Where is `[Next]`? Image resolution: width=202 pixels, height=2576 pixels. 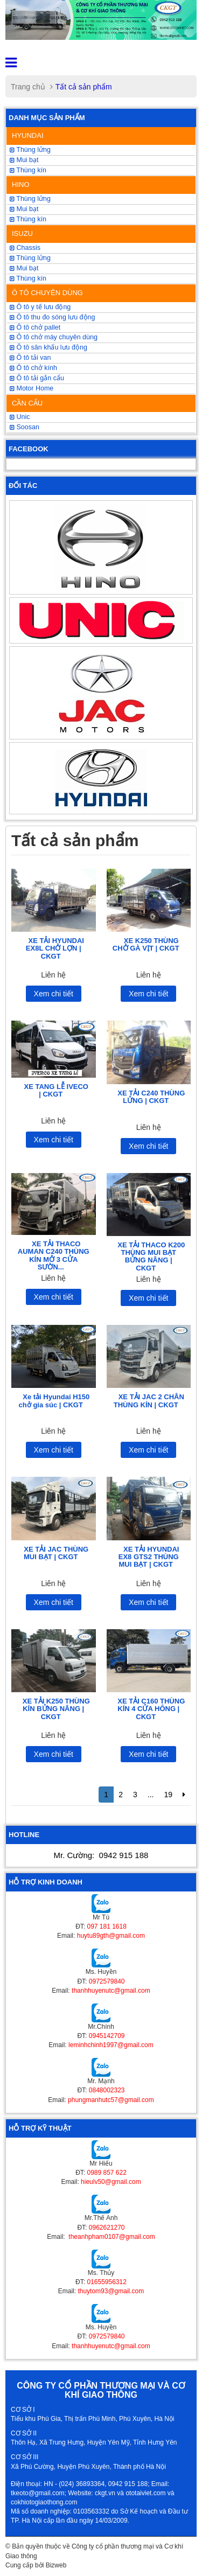 [Next] is located at coordinates (184, 1794).